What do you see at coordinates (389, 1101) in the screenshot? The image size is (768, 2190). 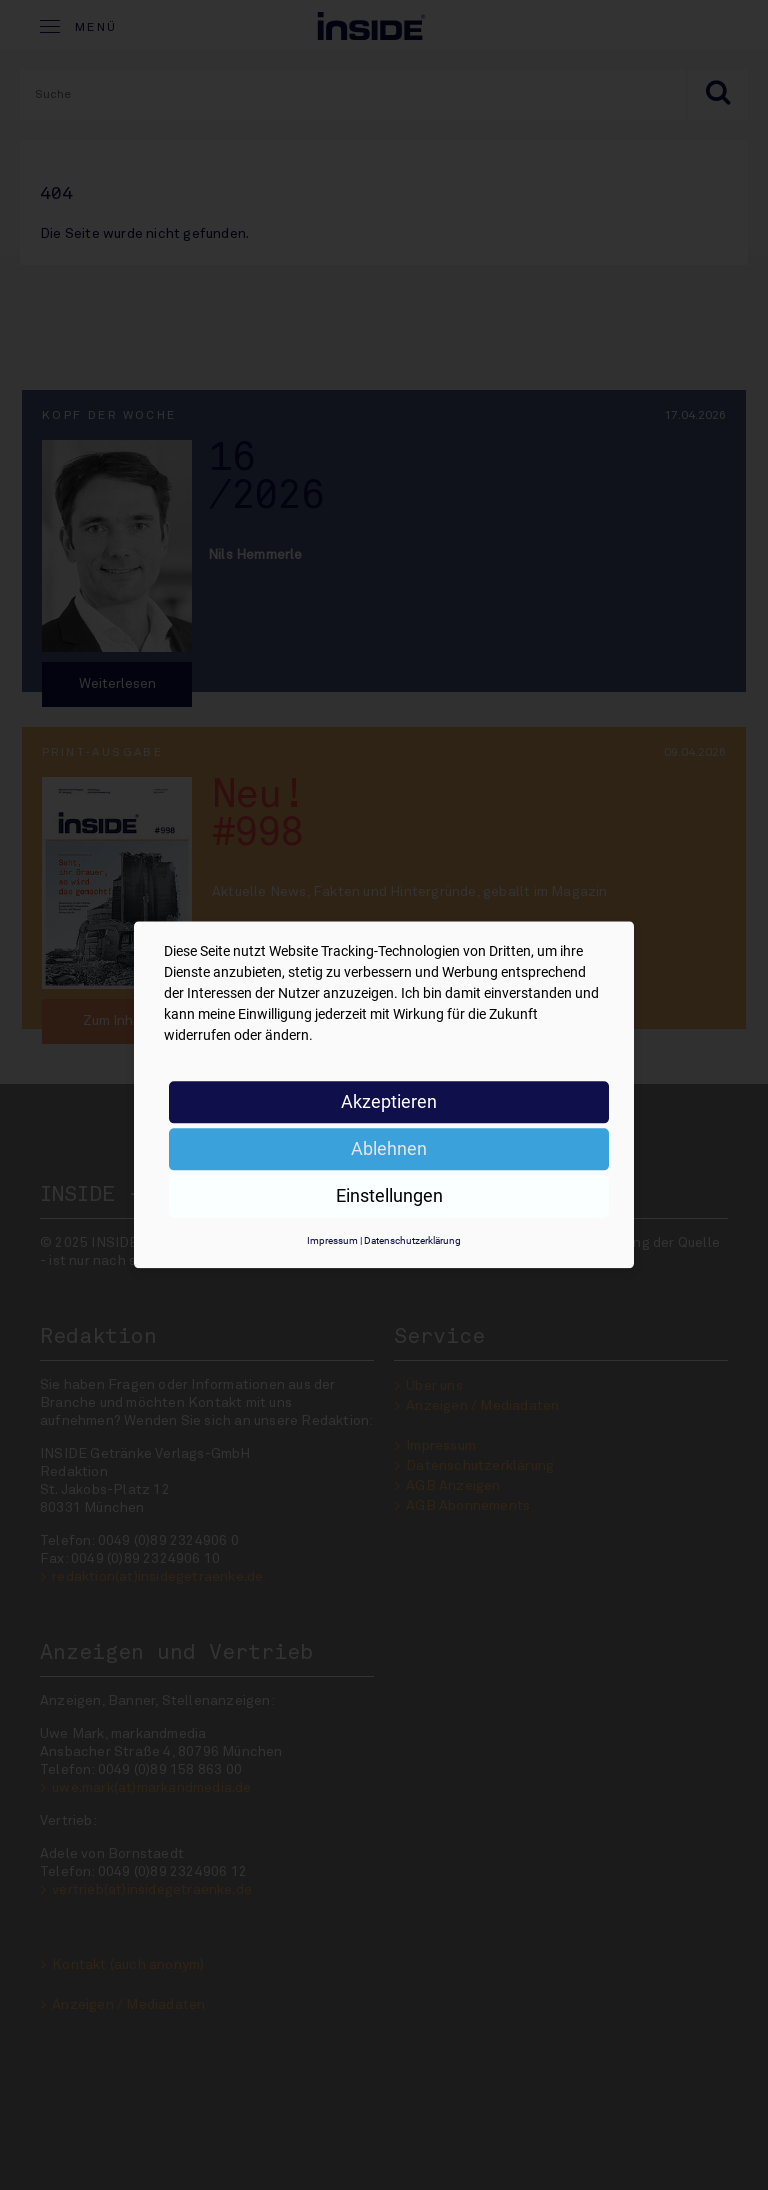 I see `Akzeptieren` at bounding box center [389, 1101].